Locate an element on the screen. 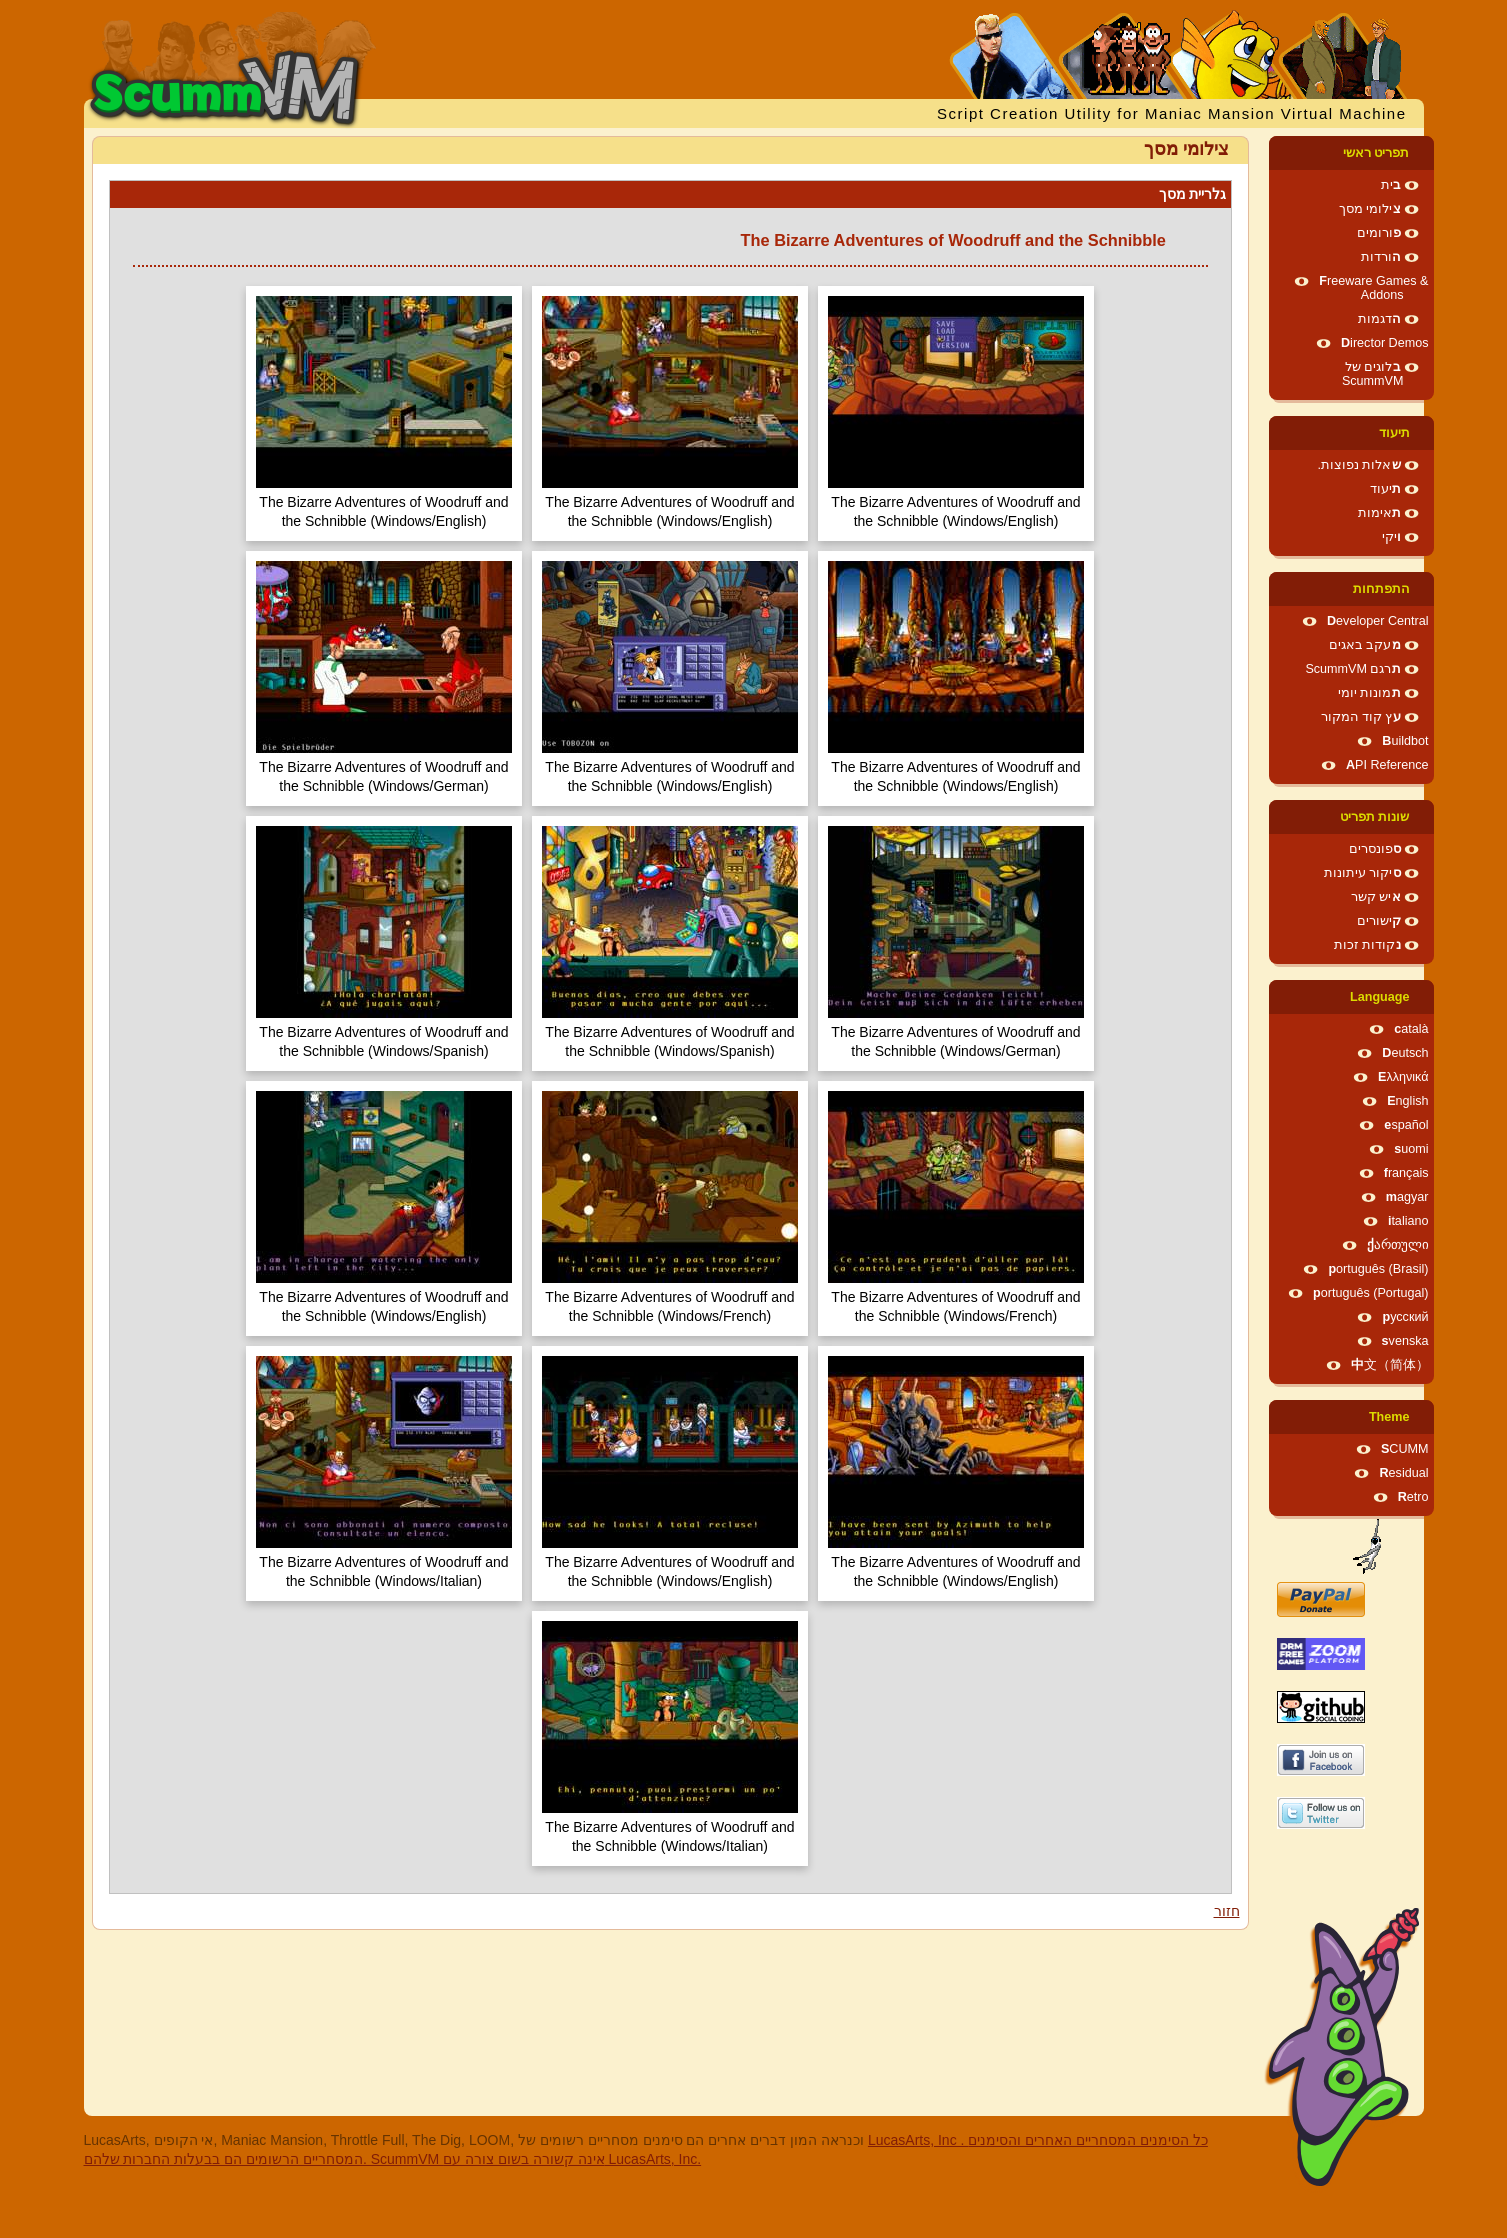 Image resolution: width=1507 pixels, height=2238 pixels. català is located at coordinates (1411, 1029).